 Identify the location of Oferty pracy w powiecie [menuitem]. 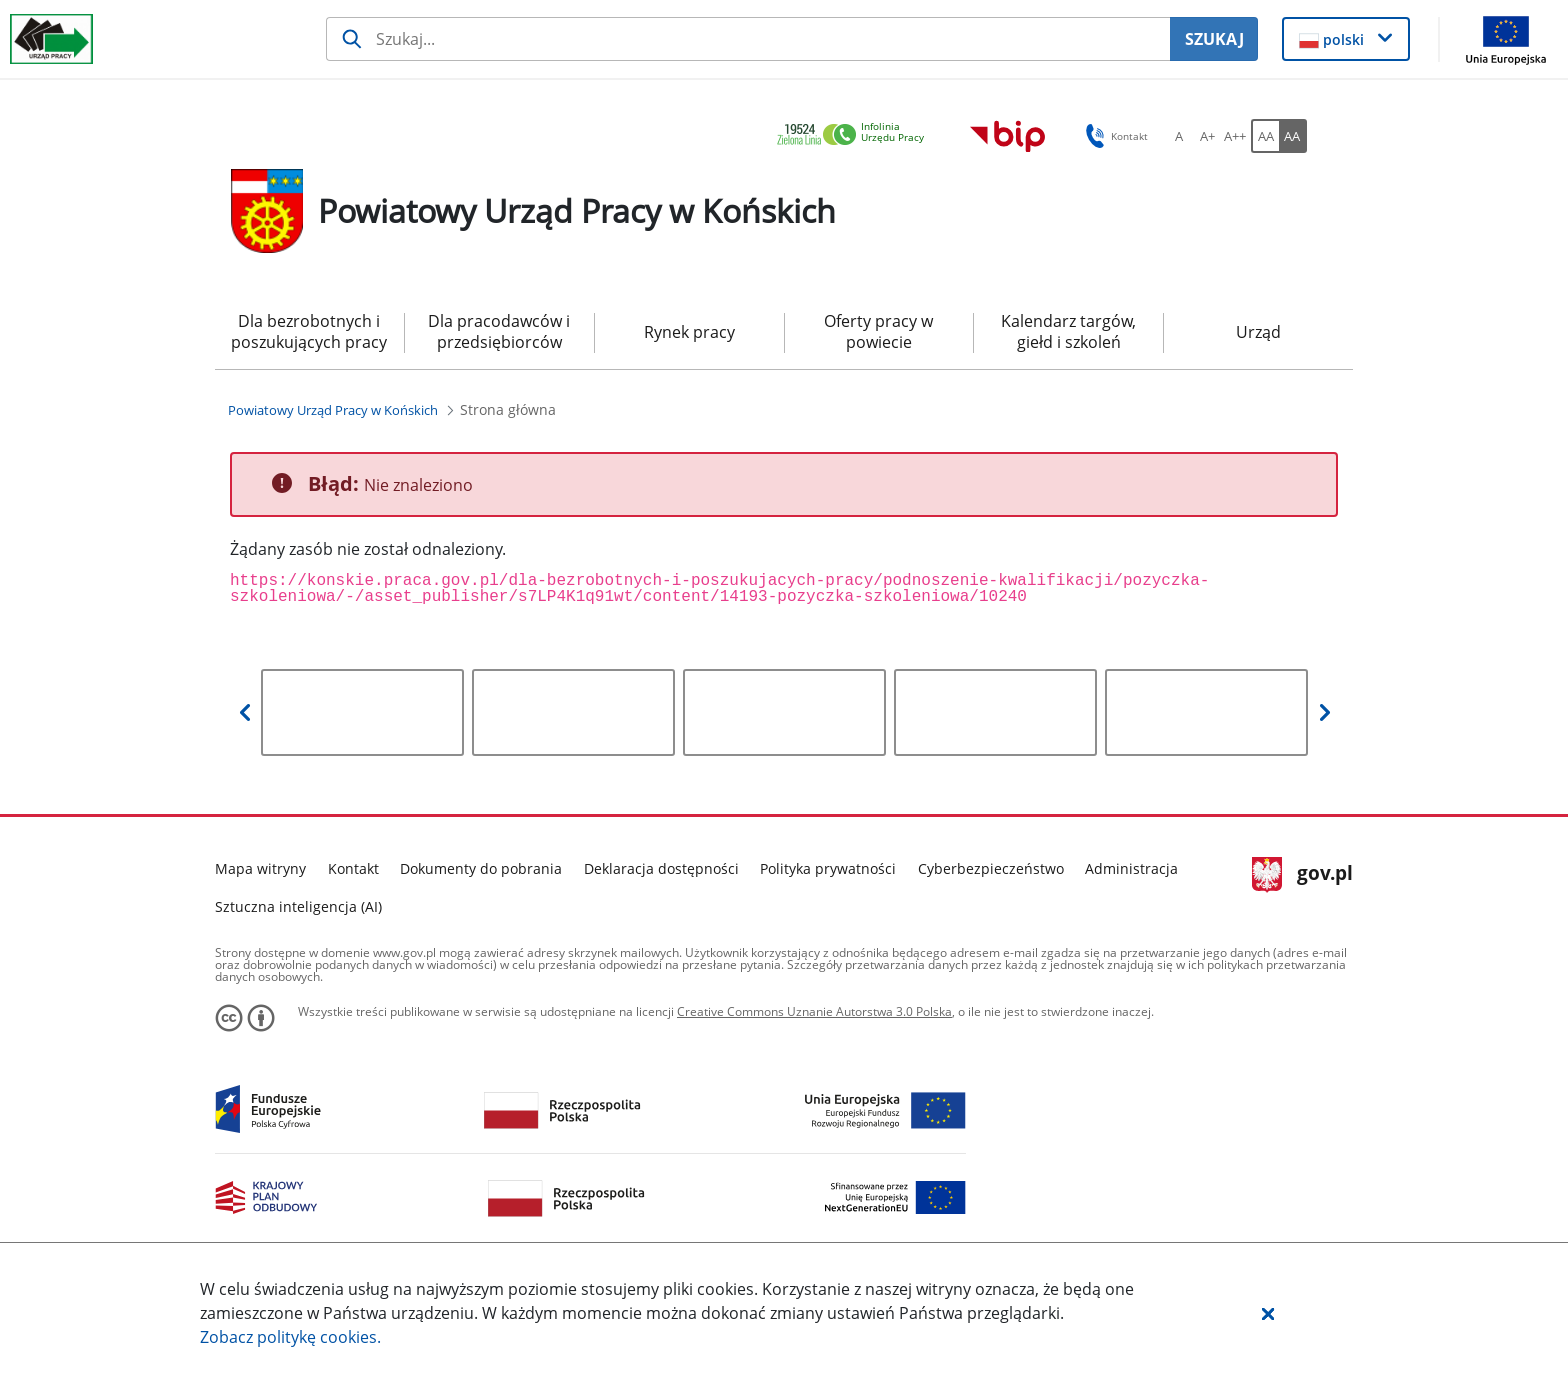
(878, 331).